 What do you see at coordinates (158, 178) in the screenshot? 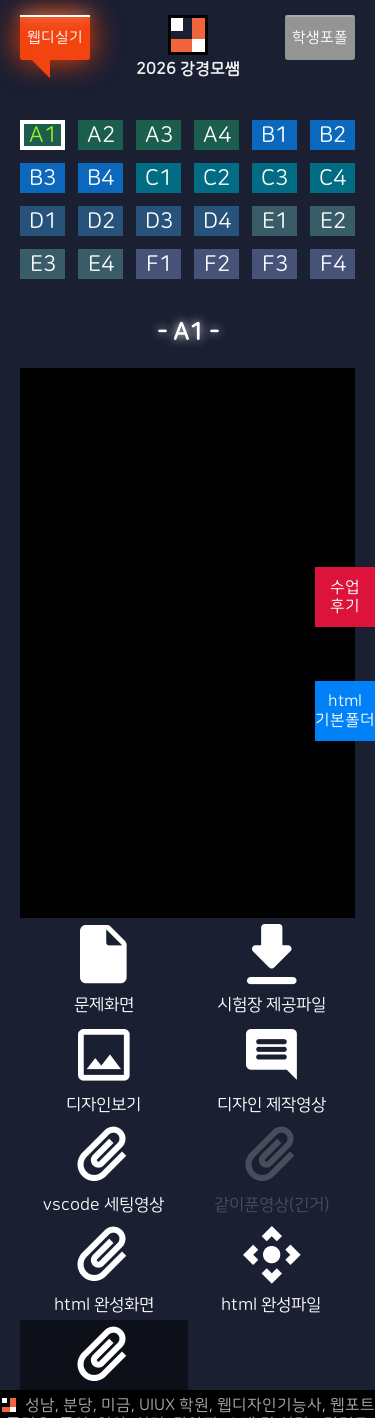
I see `C1` at bounding box center [158, 178].